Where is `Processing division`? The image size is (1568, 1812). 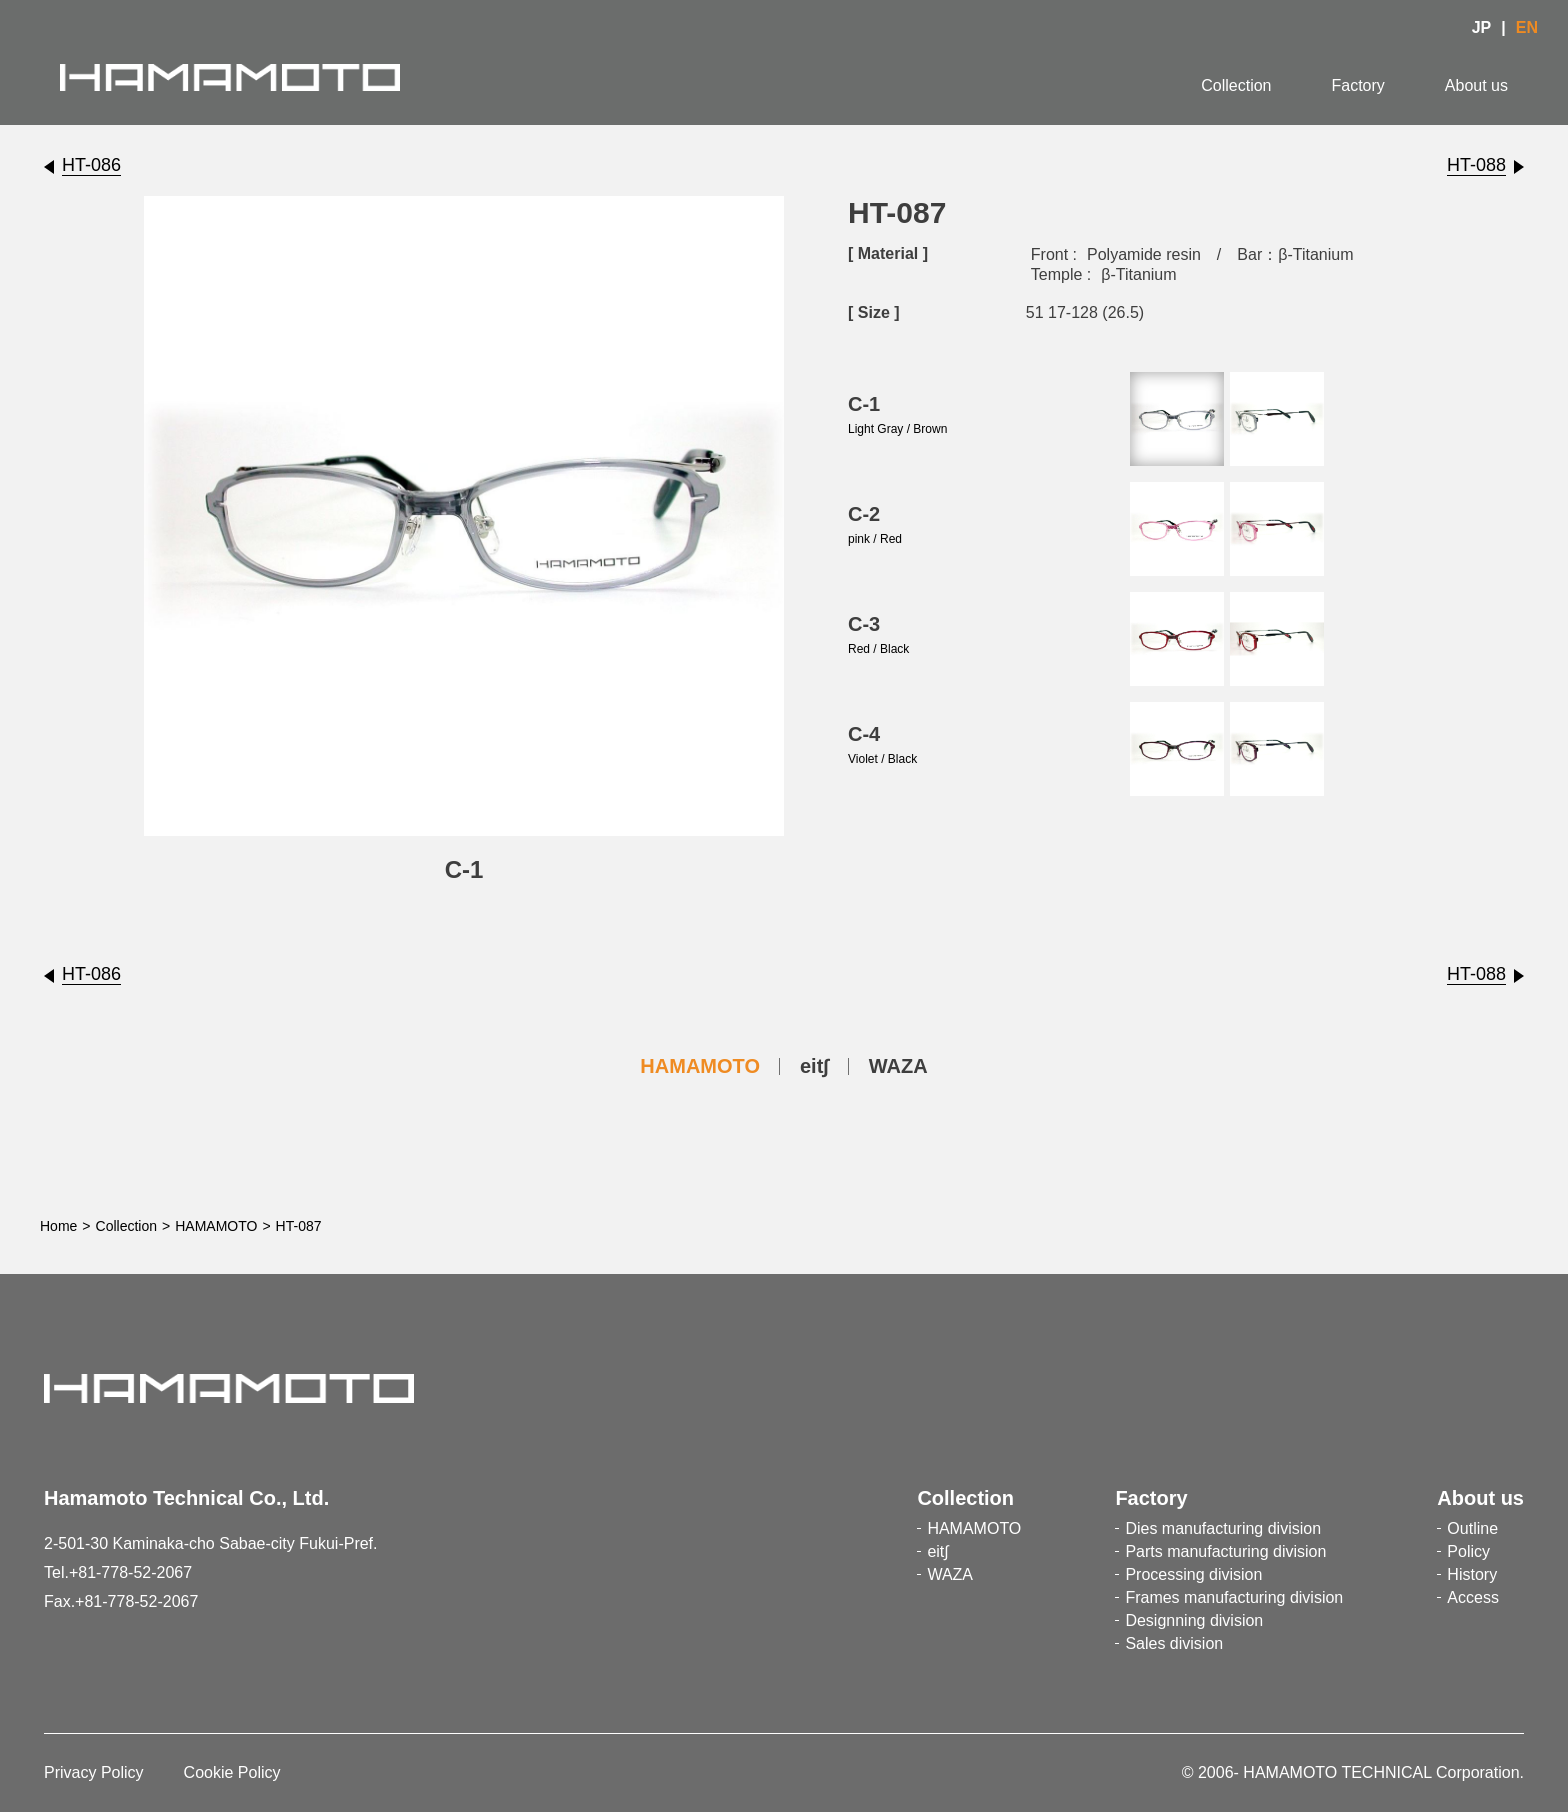 Processing division is located at coordinates (1193, 1574).